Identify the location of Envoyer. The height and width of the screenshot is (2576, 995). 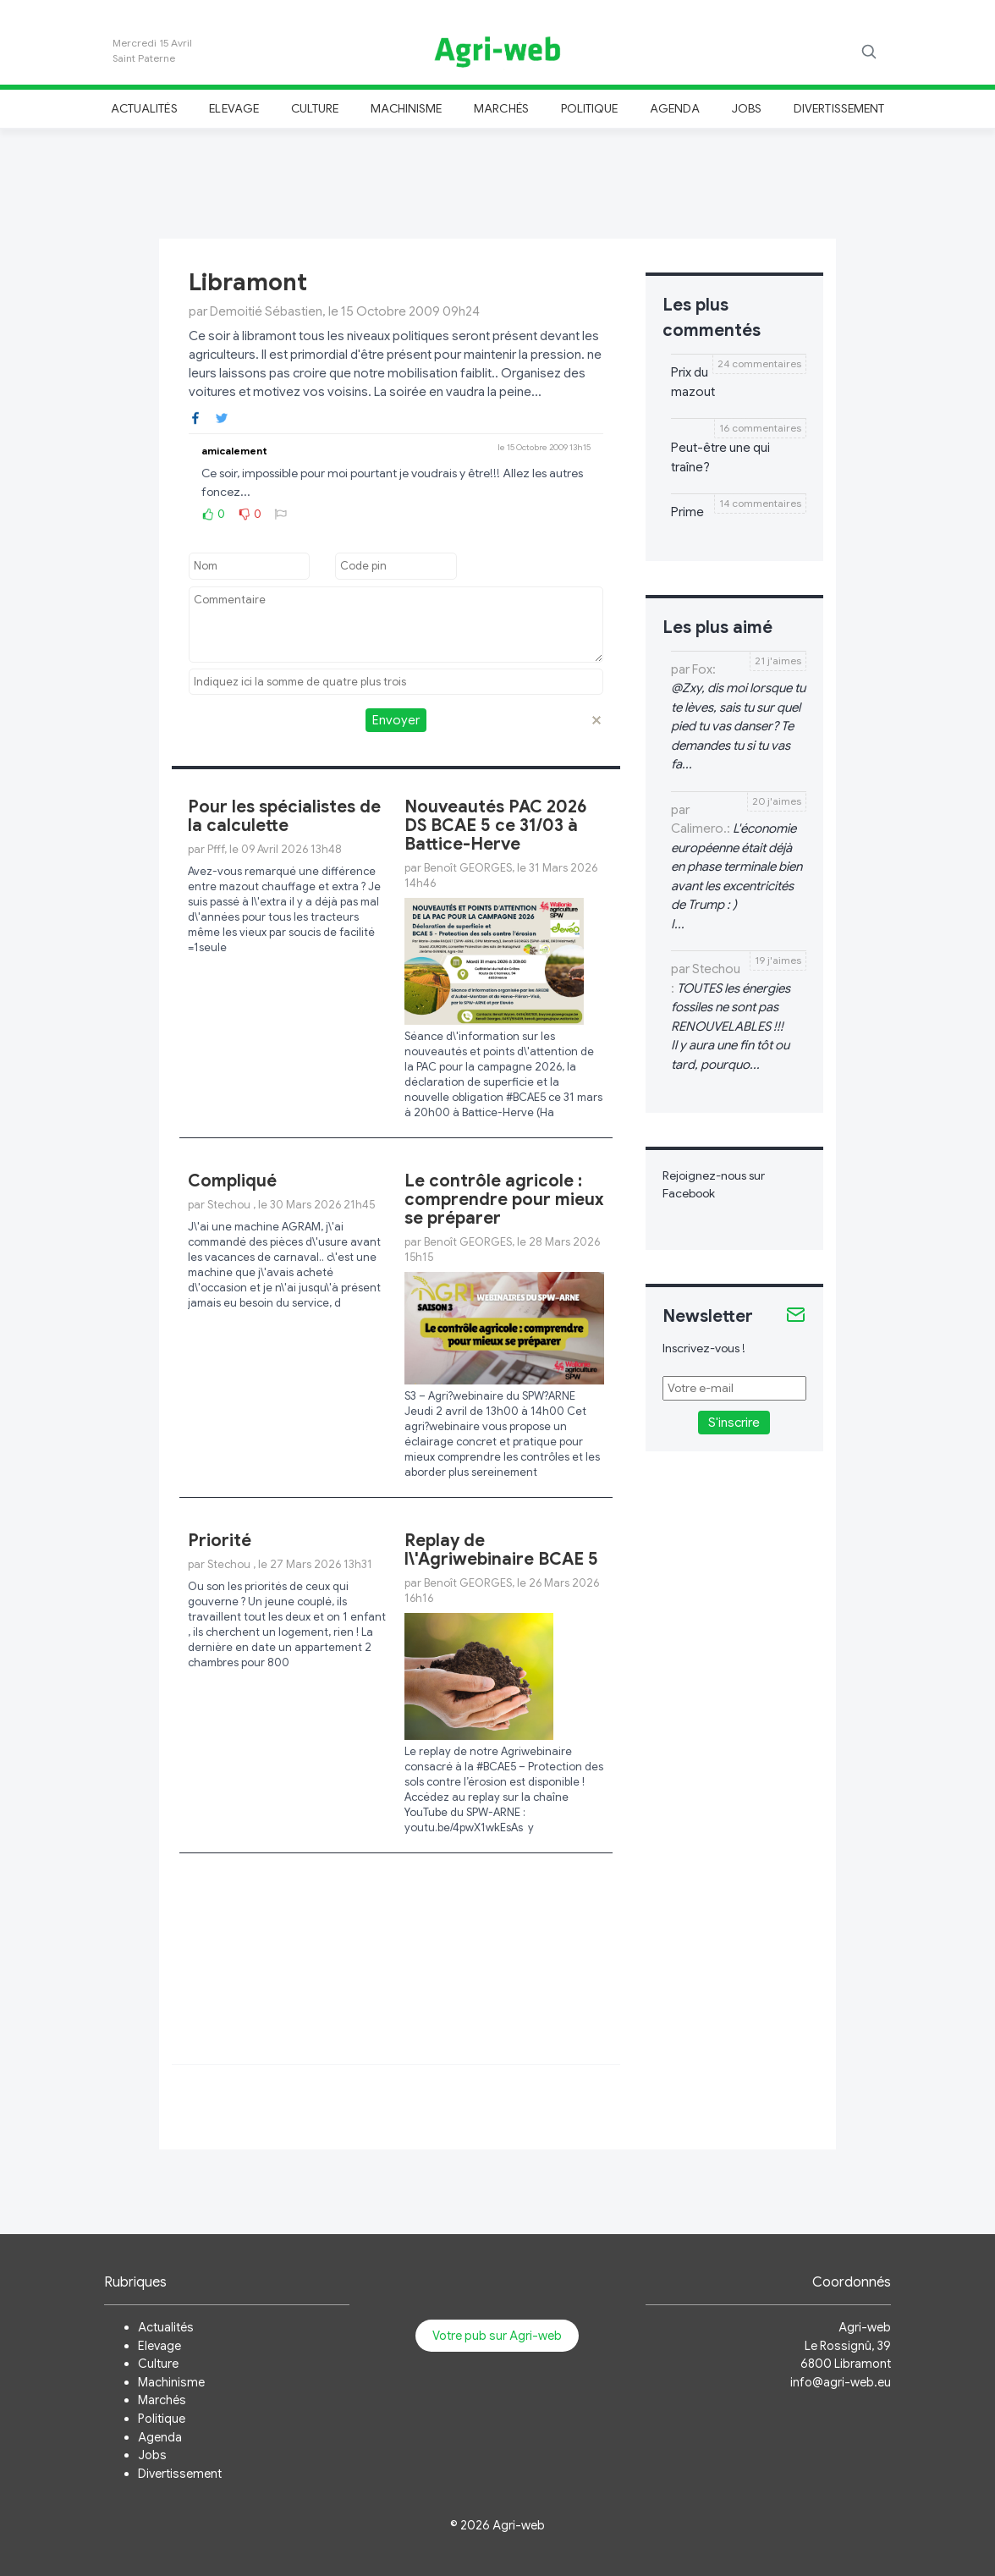
(396, 720).